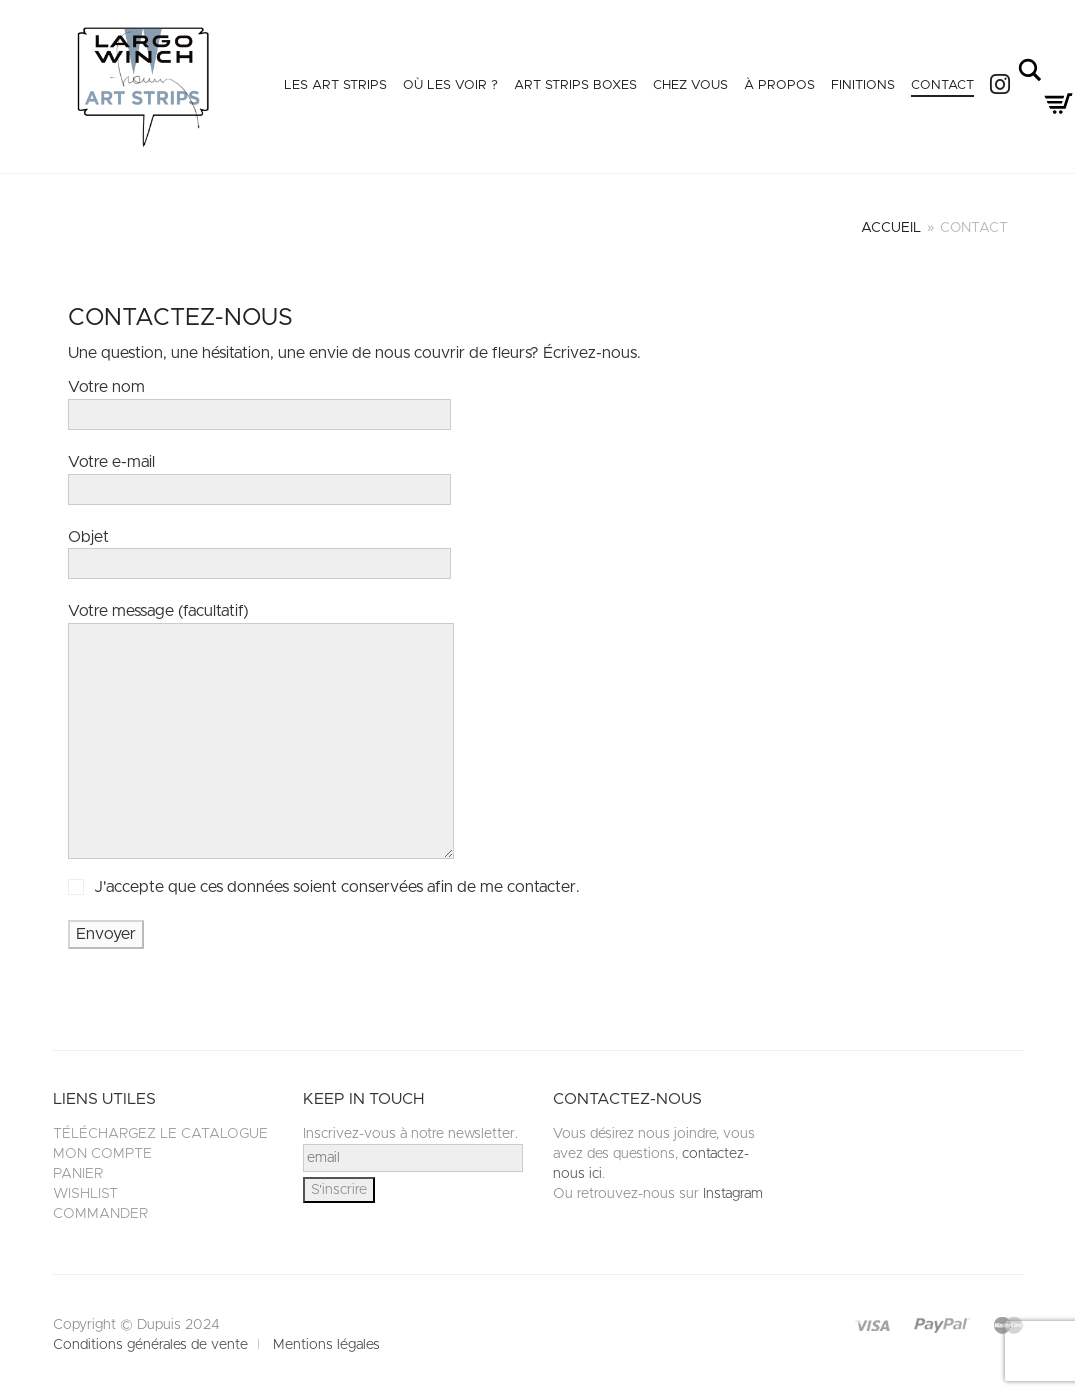 This screenshot has height=1395, width=1075. Describe the element at coordinates (259, 550) in the screenshot. I see `Objet` at that location.